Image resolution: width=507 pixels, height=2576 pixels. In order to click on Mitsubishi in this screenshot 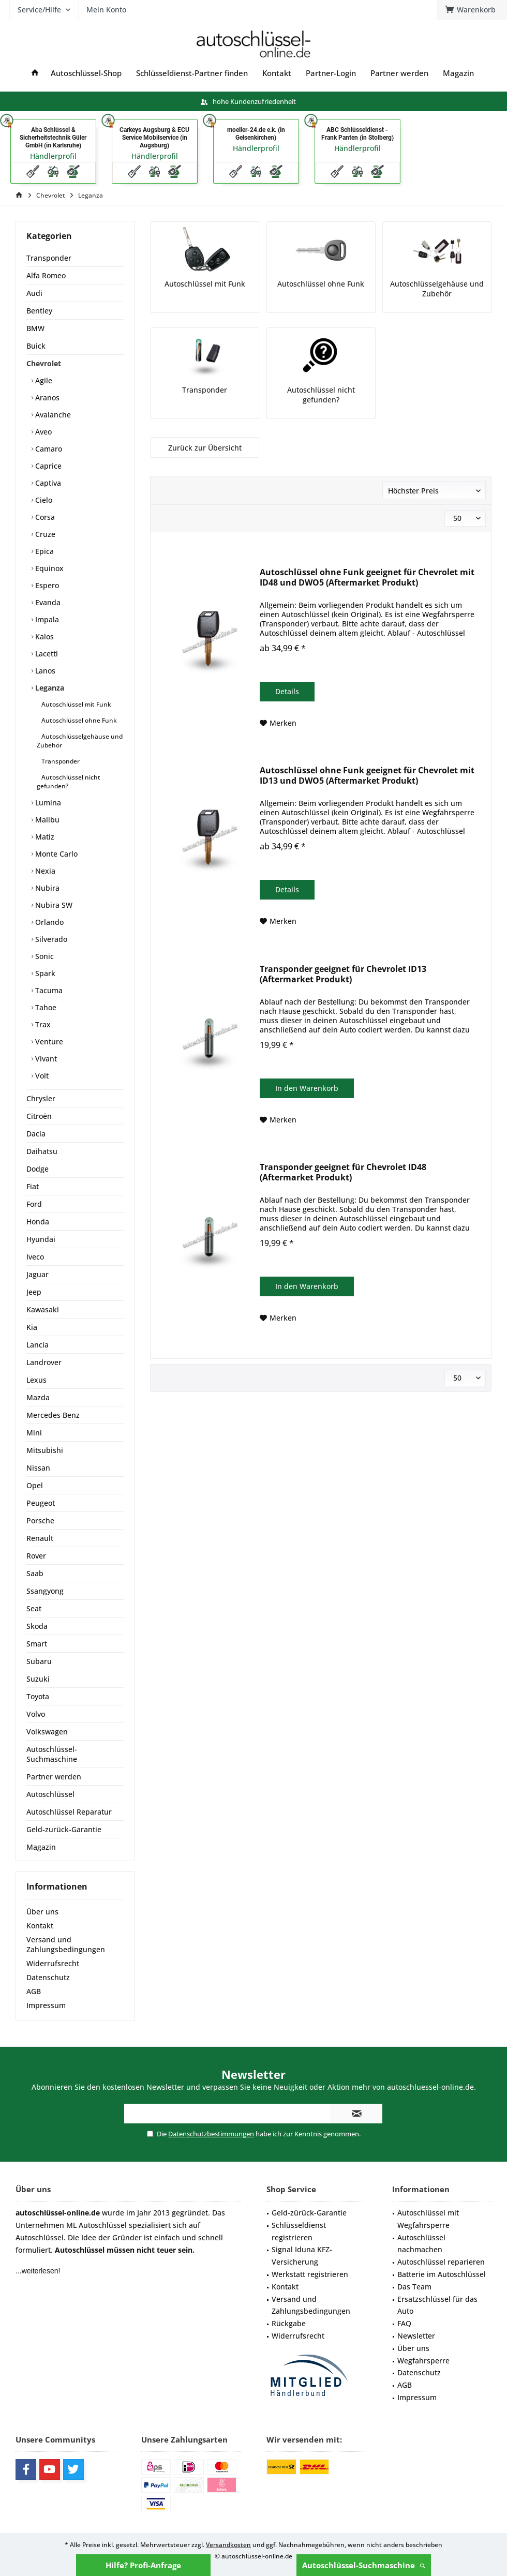, I will do `click(44, 1450)`.